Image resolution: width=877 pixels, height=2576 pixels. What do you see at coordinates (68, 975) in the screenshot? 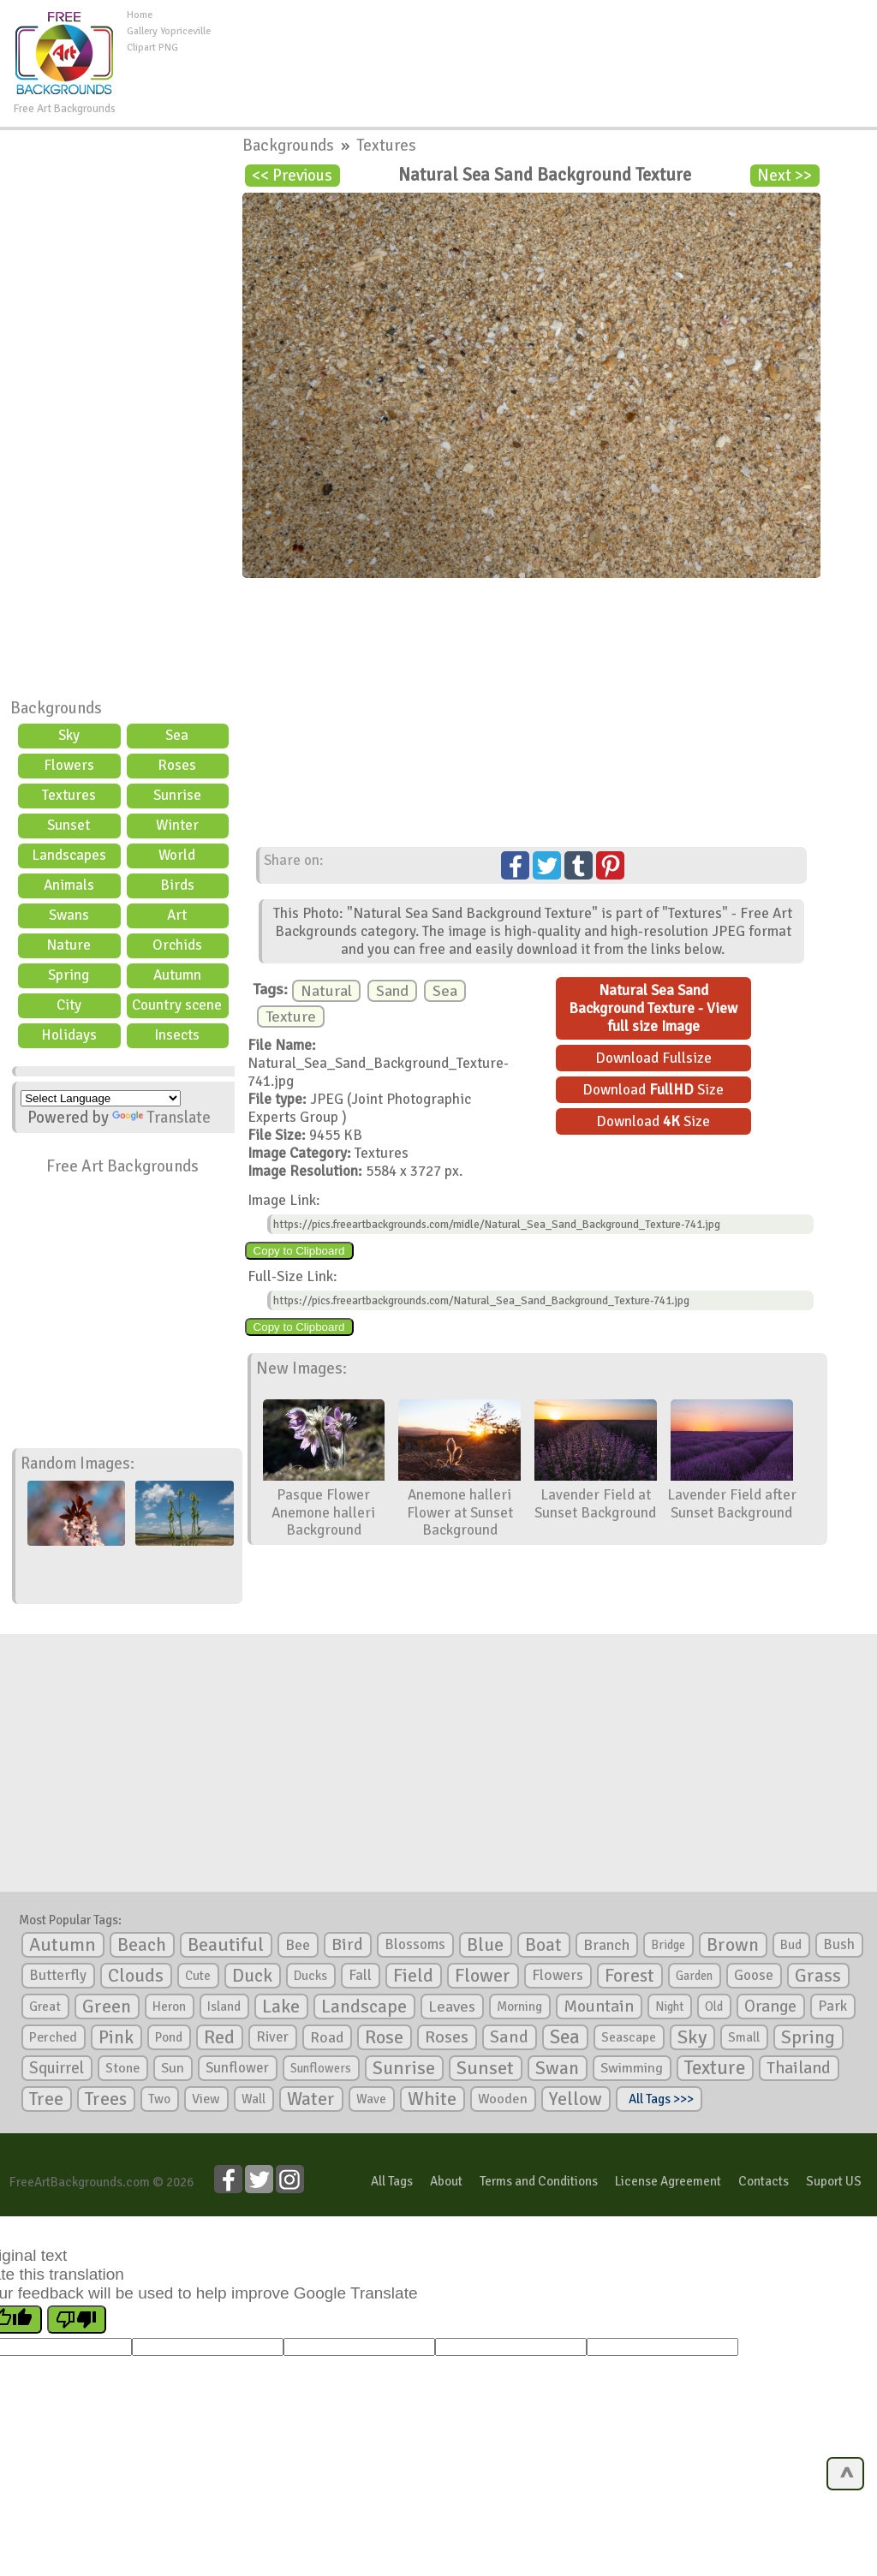
I see `Spring` at bounding box center [68, 975].